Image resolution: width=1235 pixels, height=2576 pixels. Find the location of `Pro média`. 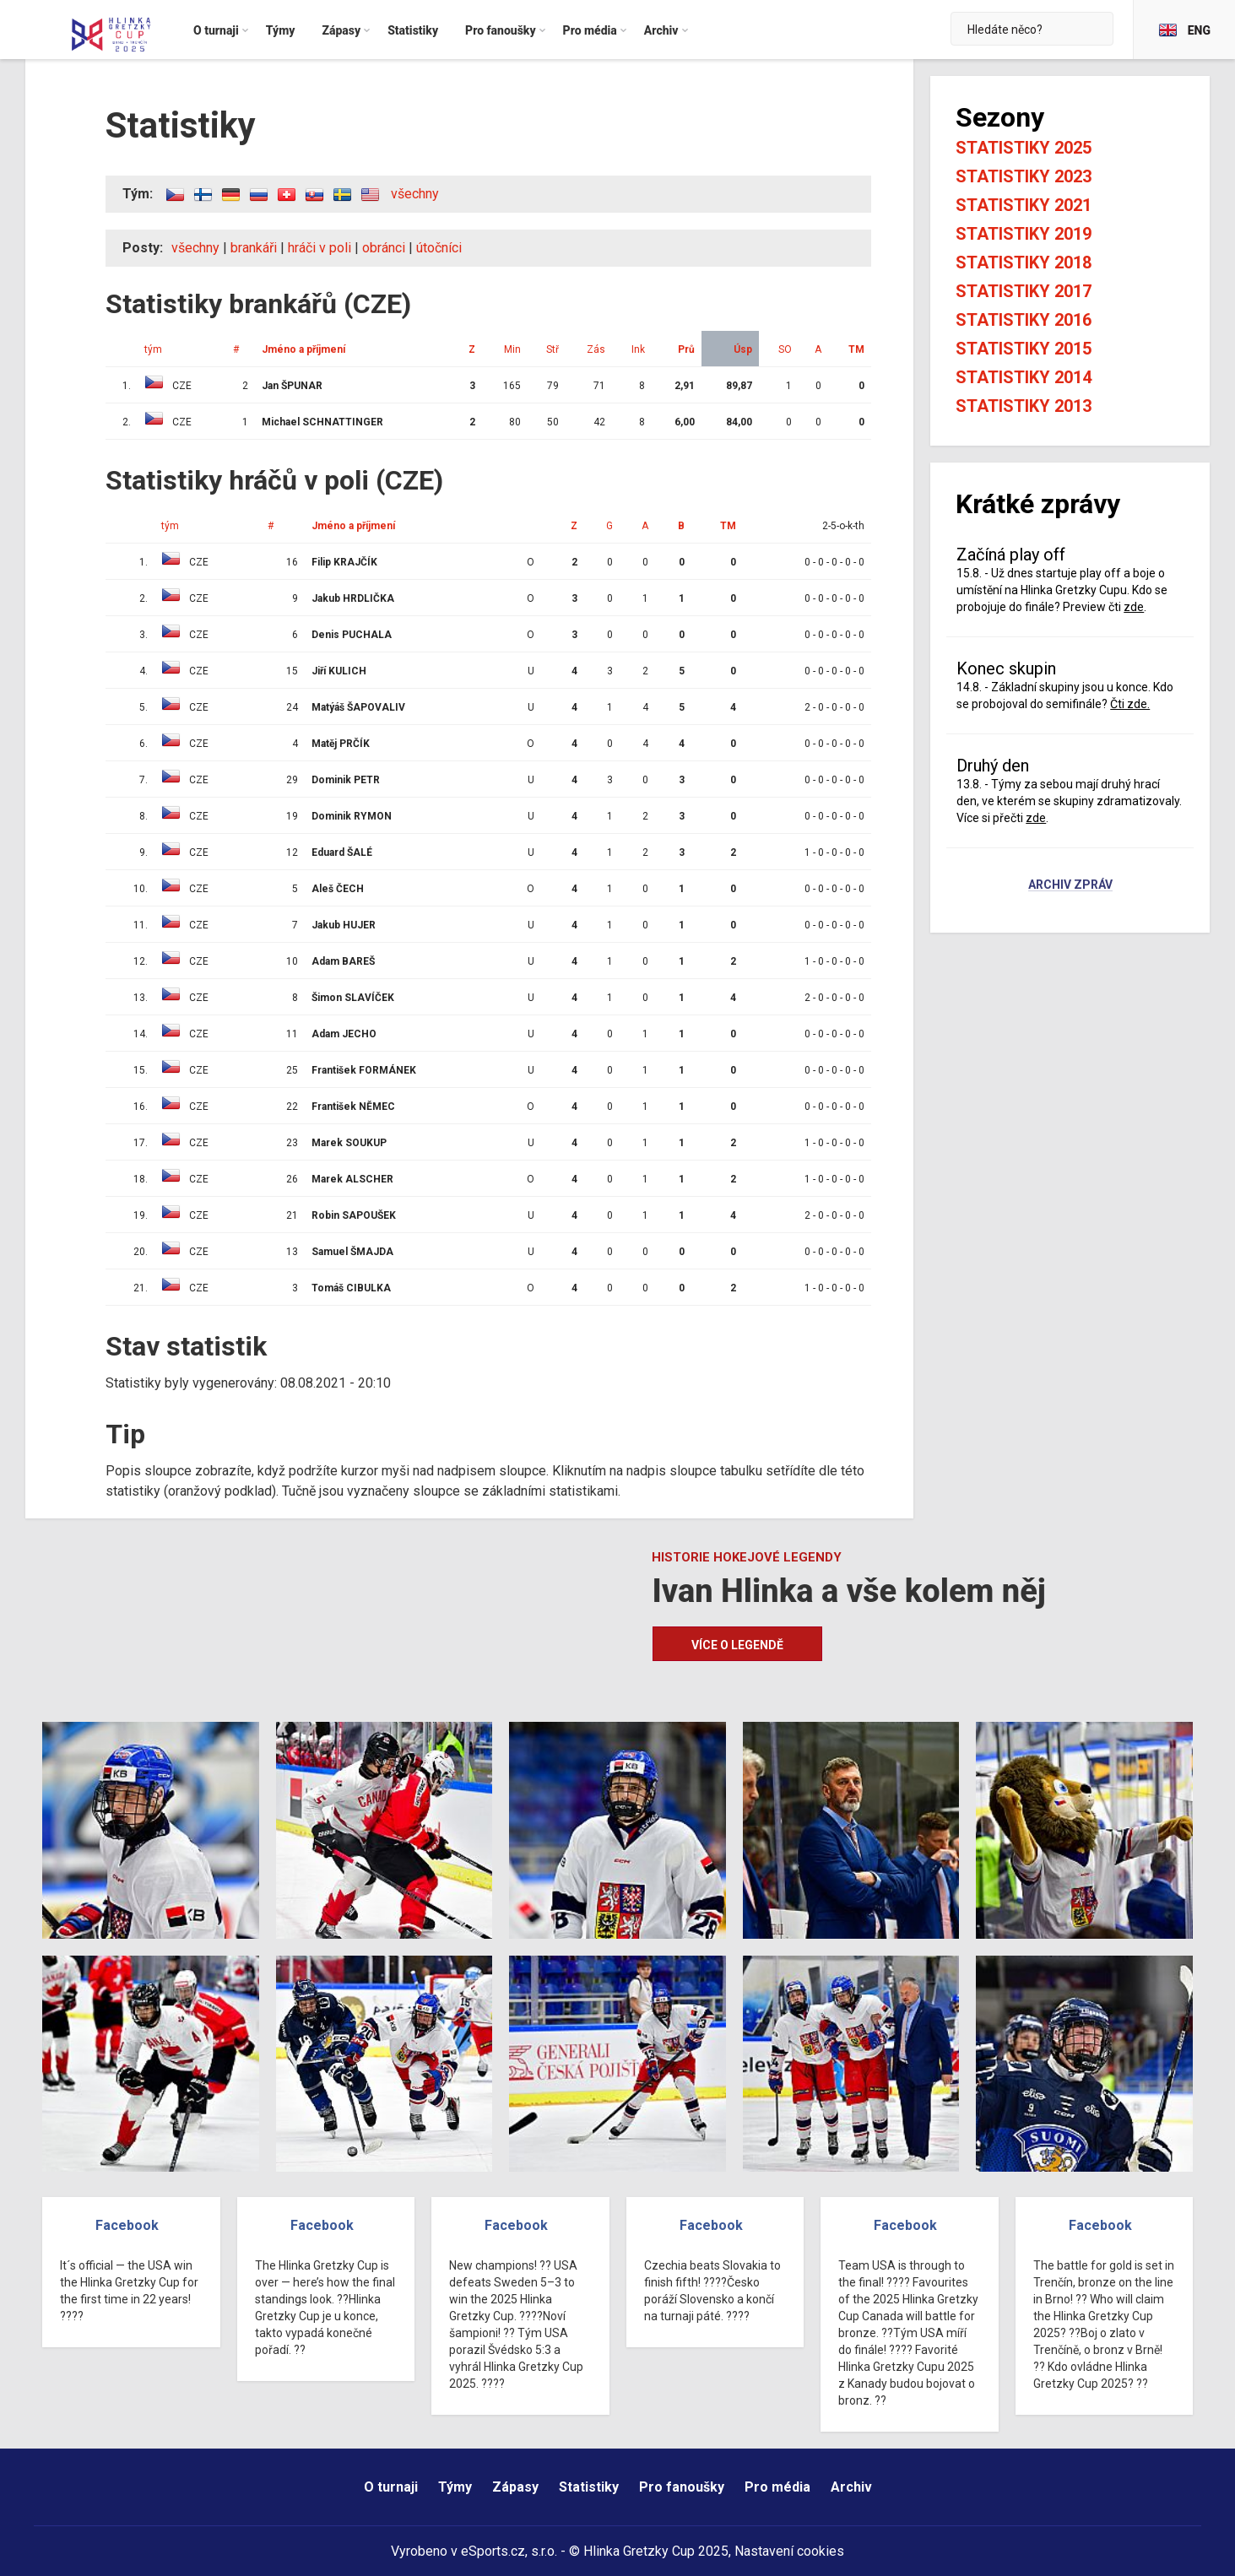

Pro média is located at coordinates (777, 2487).